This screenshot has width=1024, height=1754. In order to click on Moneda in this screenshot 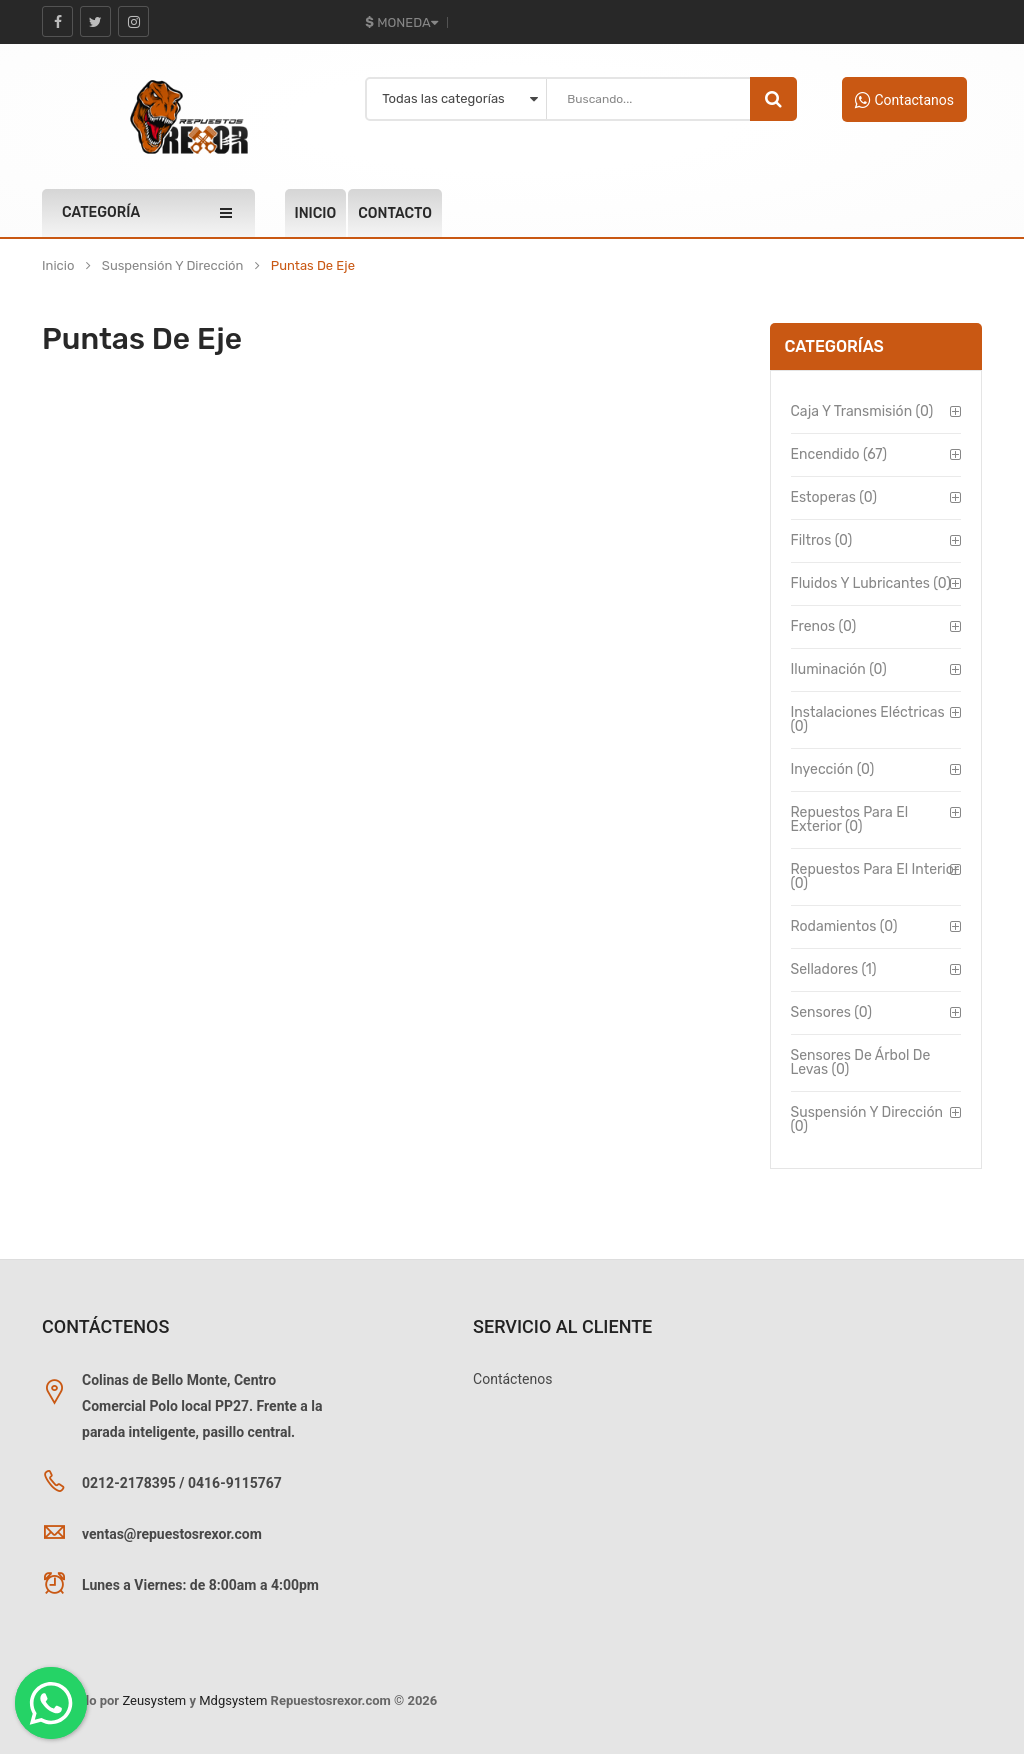, I will do `click(401, 22)`.